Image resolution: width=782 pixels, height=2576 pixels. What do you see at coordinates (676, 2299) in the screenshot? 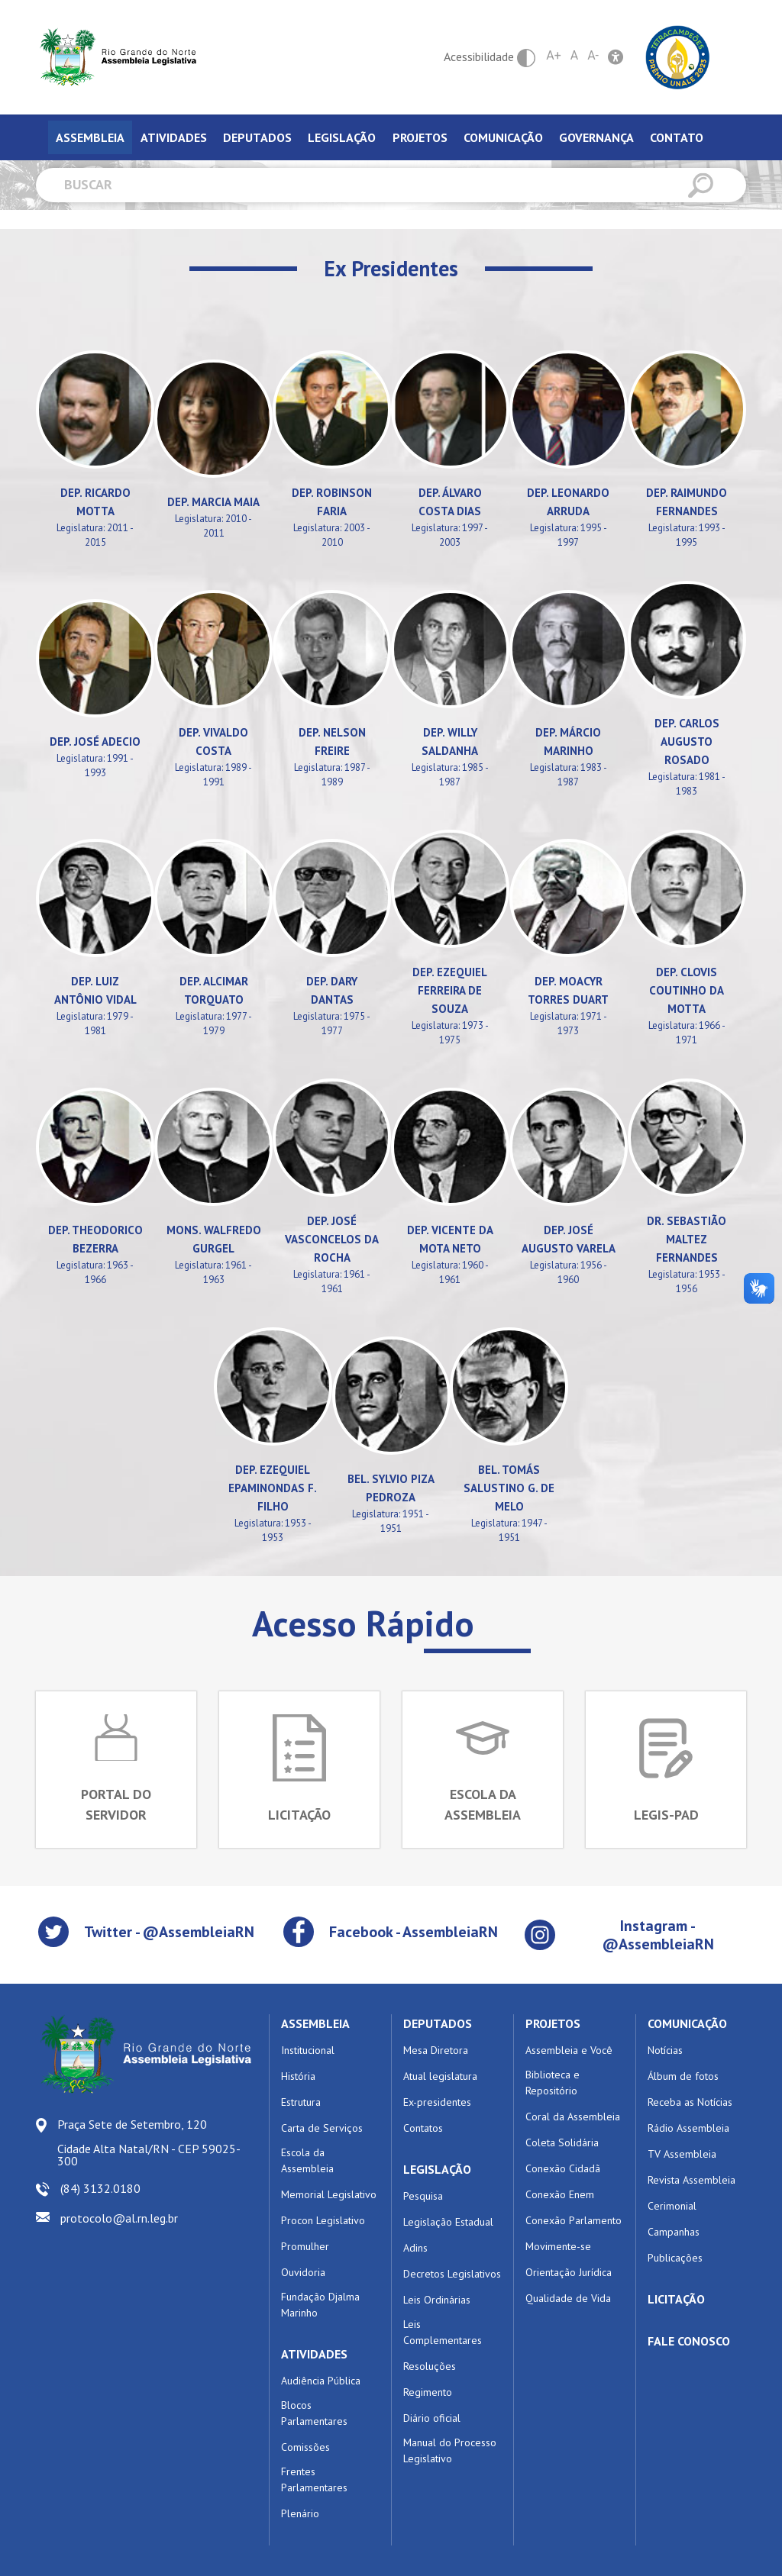
I see `LICITAÇÃO` at bounding box center [676, 2299].